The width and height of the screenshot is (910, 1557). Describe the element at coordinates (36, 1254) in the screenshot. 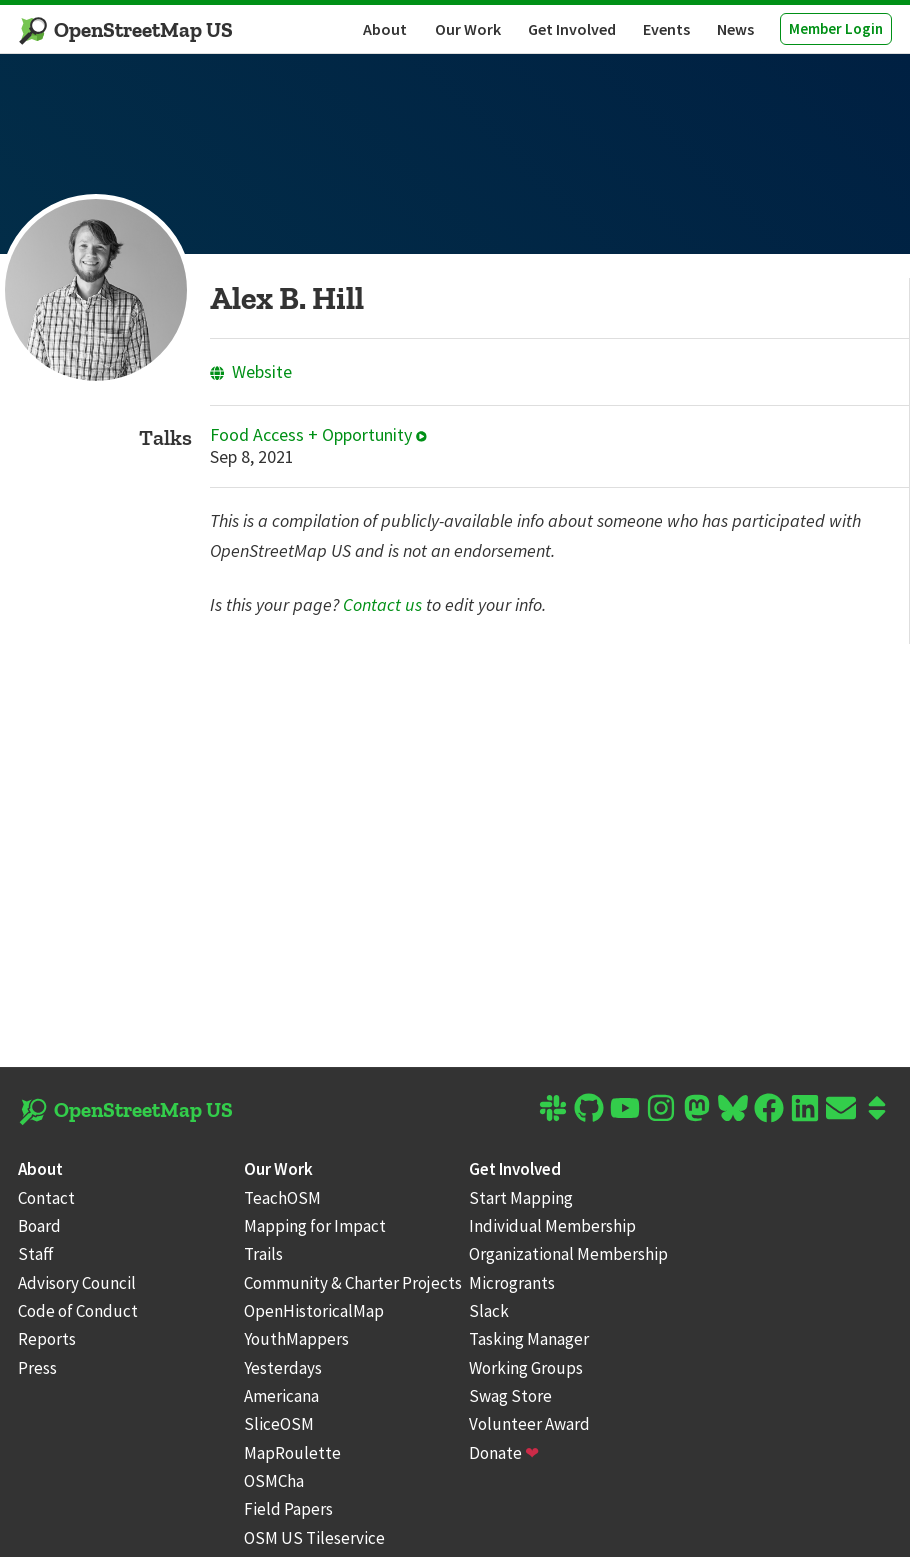

I see `Staff` at that location.